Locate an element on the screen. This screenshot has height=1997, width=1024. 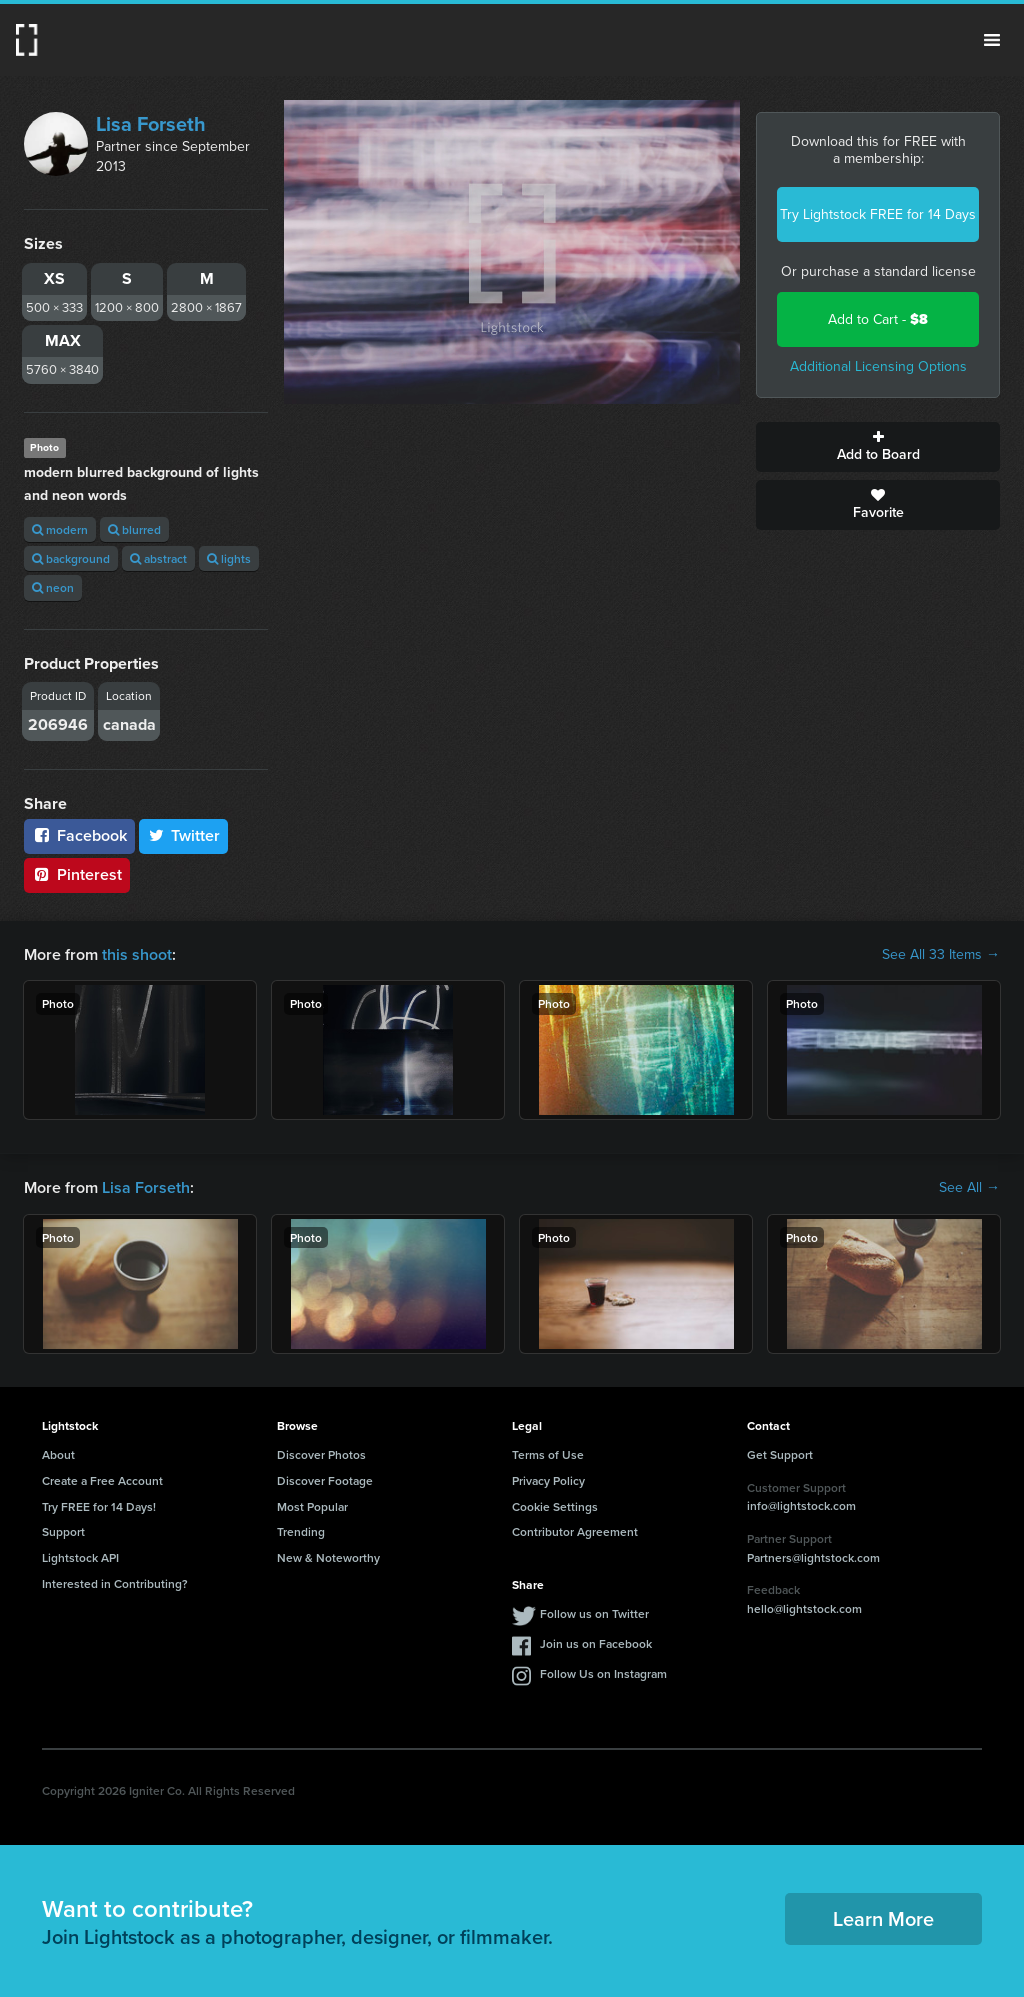
Try FREE for 14 Days! is located at coordinates (99, 1506).